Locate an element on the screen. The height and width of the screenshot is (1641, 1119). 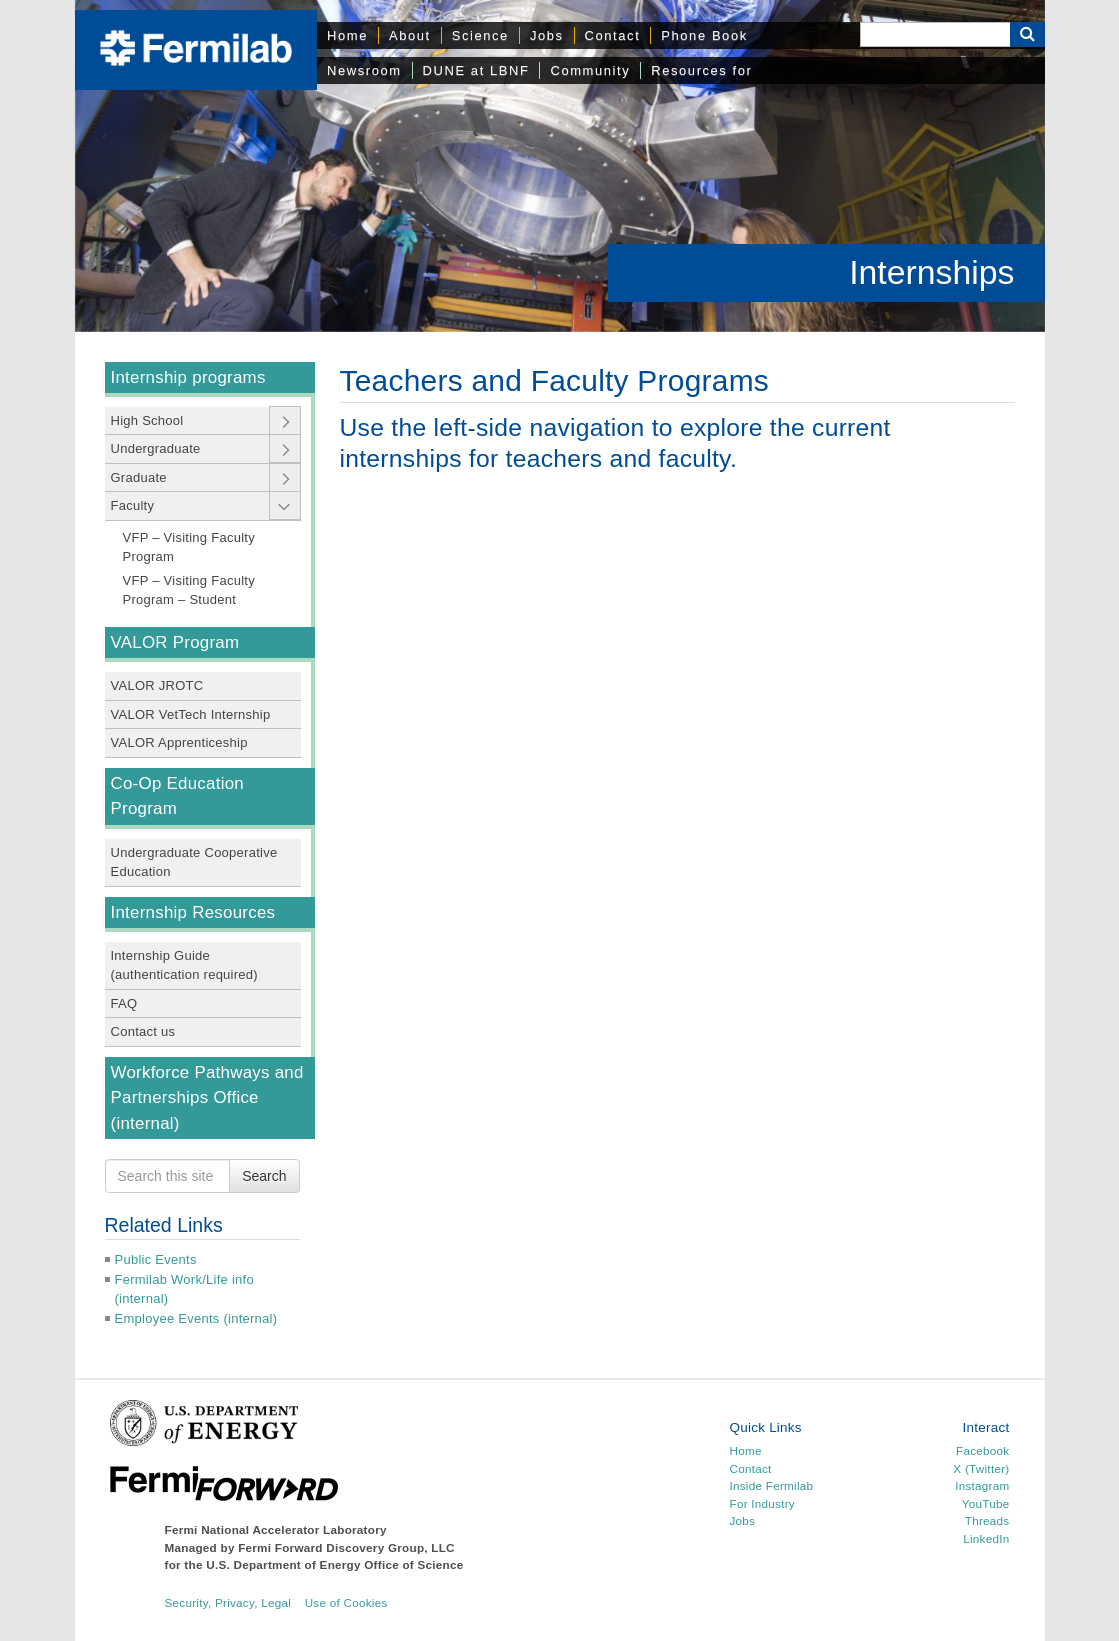
Internship Resources is located at coordinates (193, 912).